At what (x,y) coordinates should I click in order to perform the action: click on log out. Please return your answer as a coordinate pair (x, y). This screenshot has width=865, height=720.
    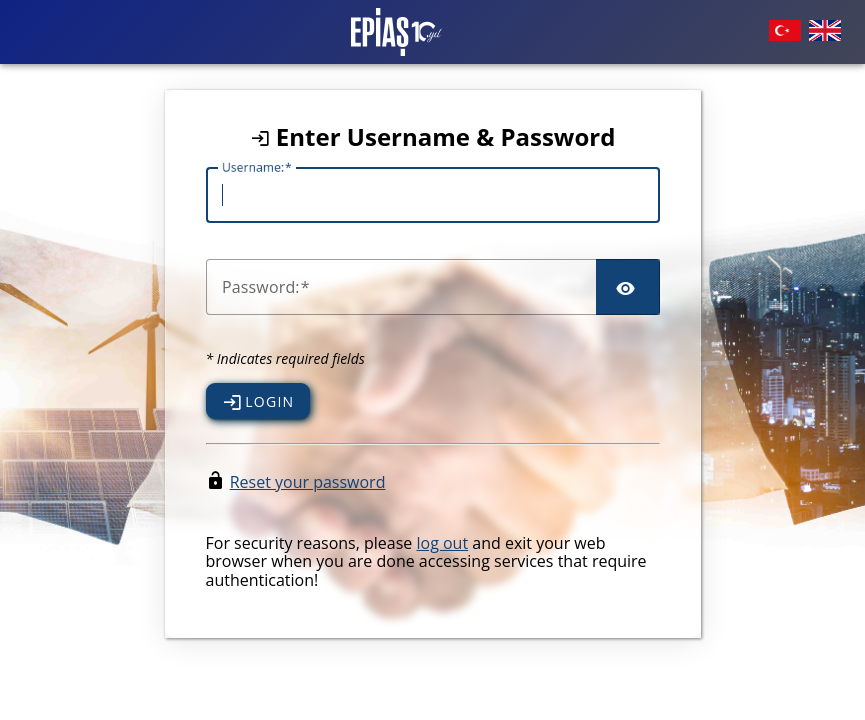
    Looking at the image, I should click on (442, 543).